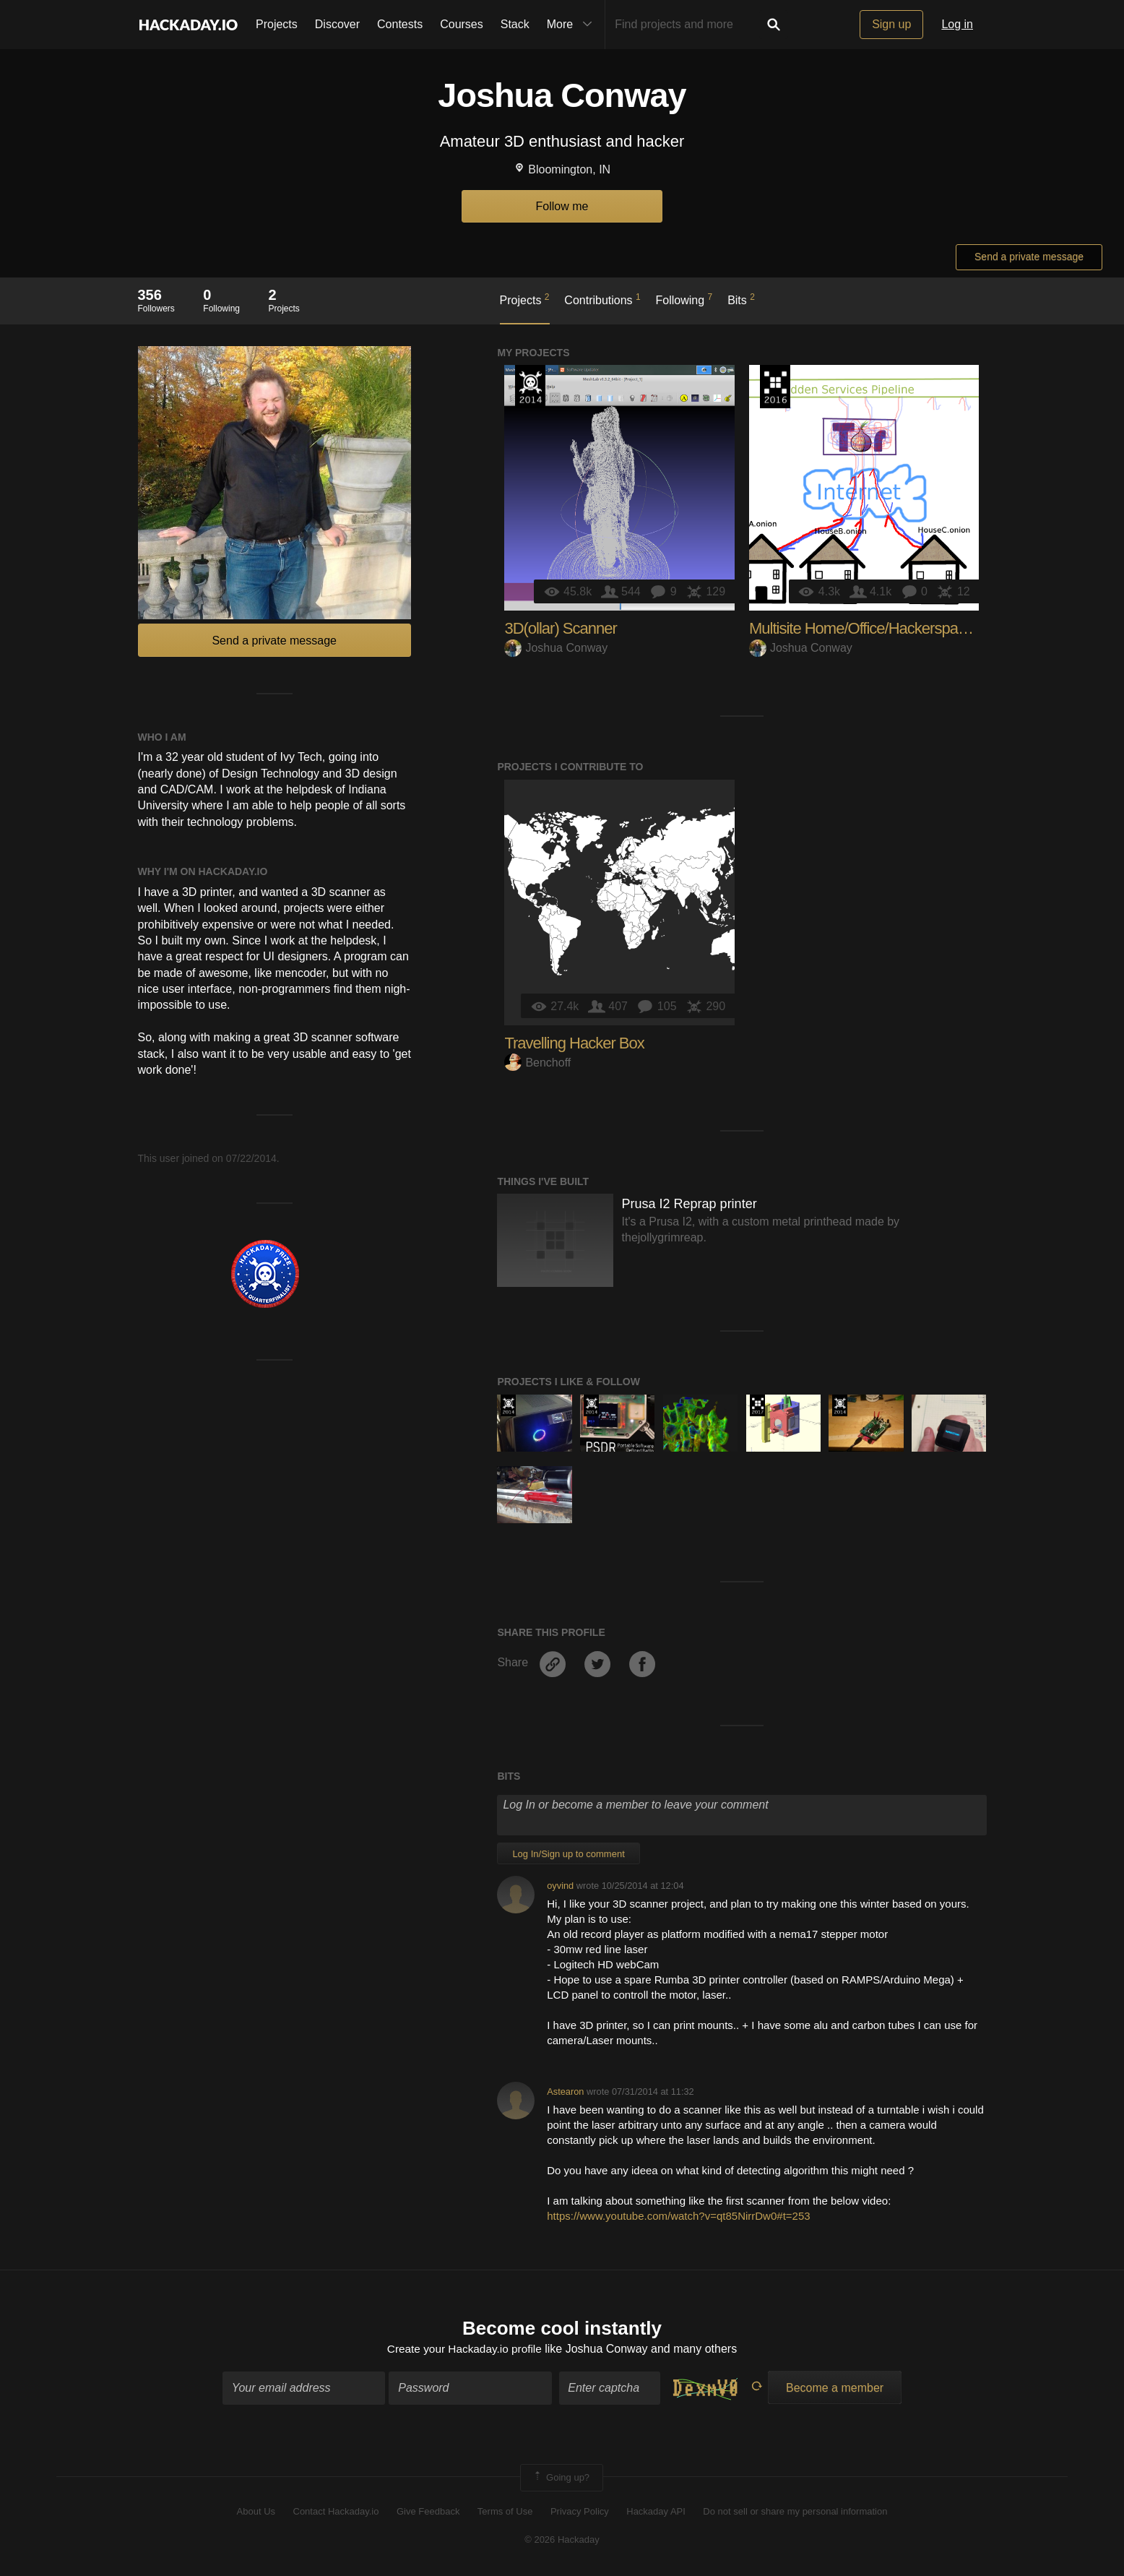 This screenshot has width=1124, height=2576. I want to click on Travelling Hacker Box, so click(574, 1043).